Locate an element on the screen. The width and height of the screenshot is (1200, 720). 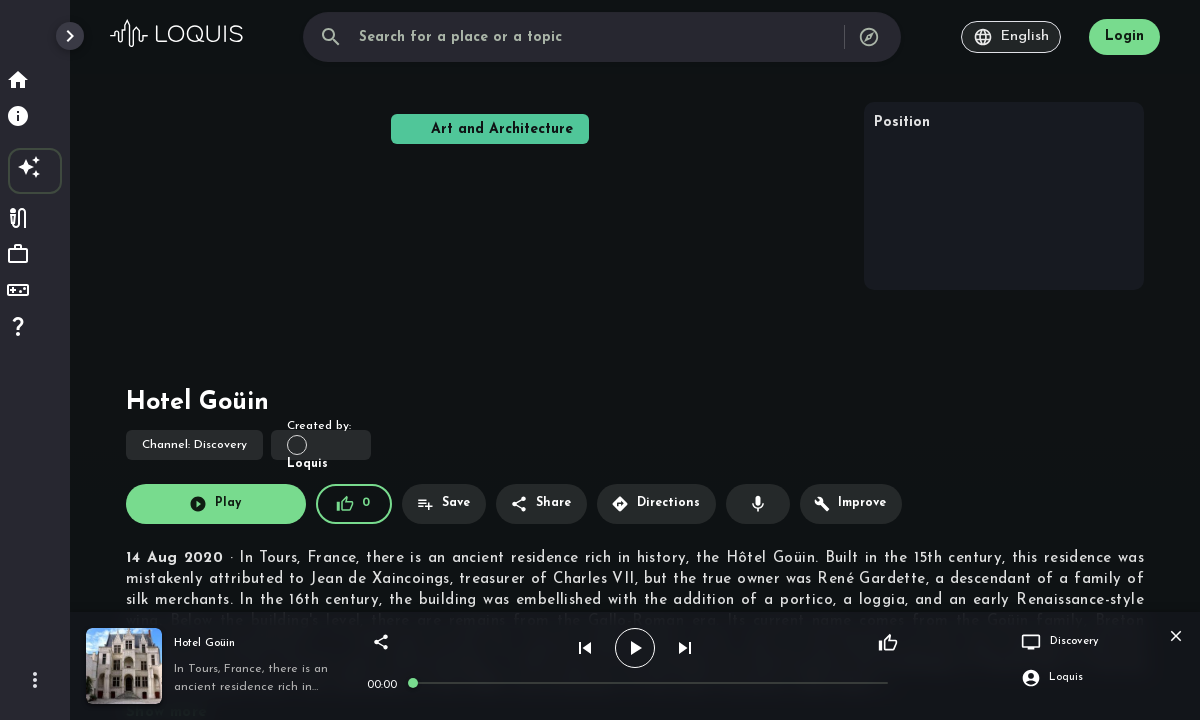
Directions is located at coordinates (655, 504).